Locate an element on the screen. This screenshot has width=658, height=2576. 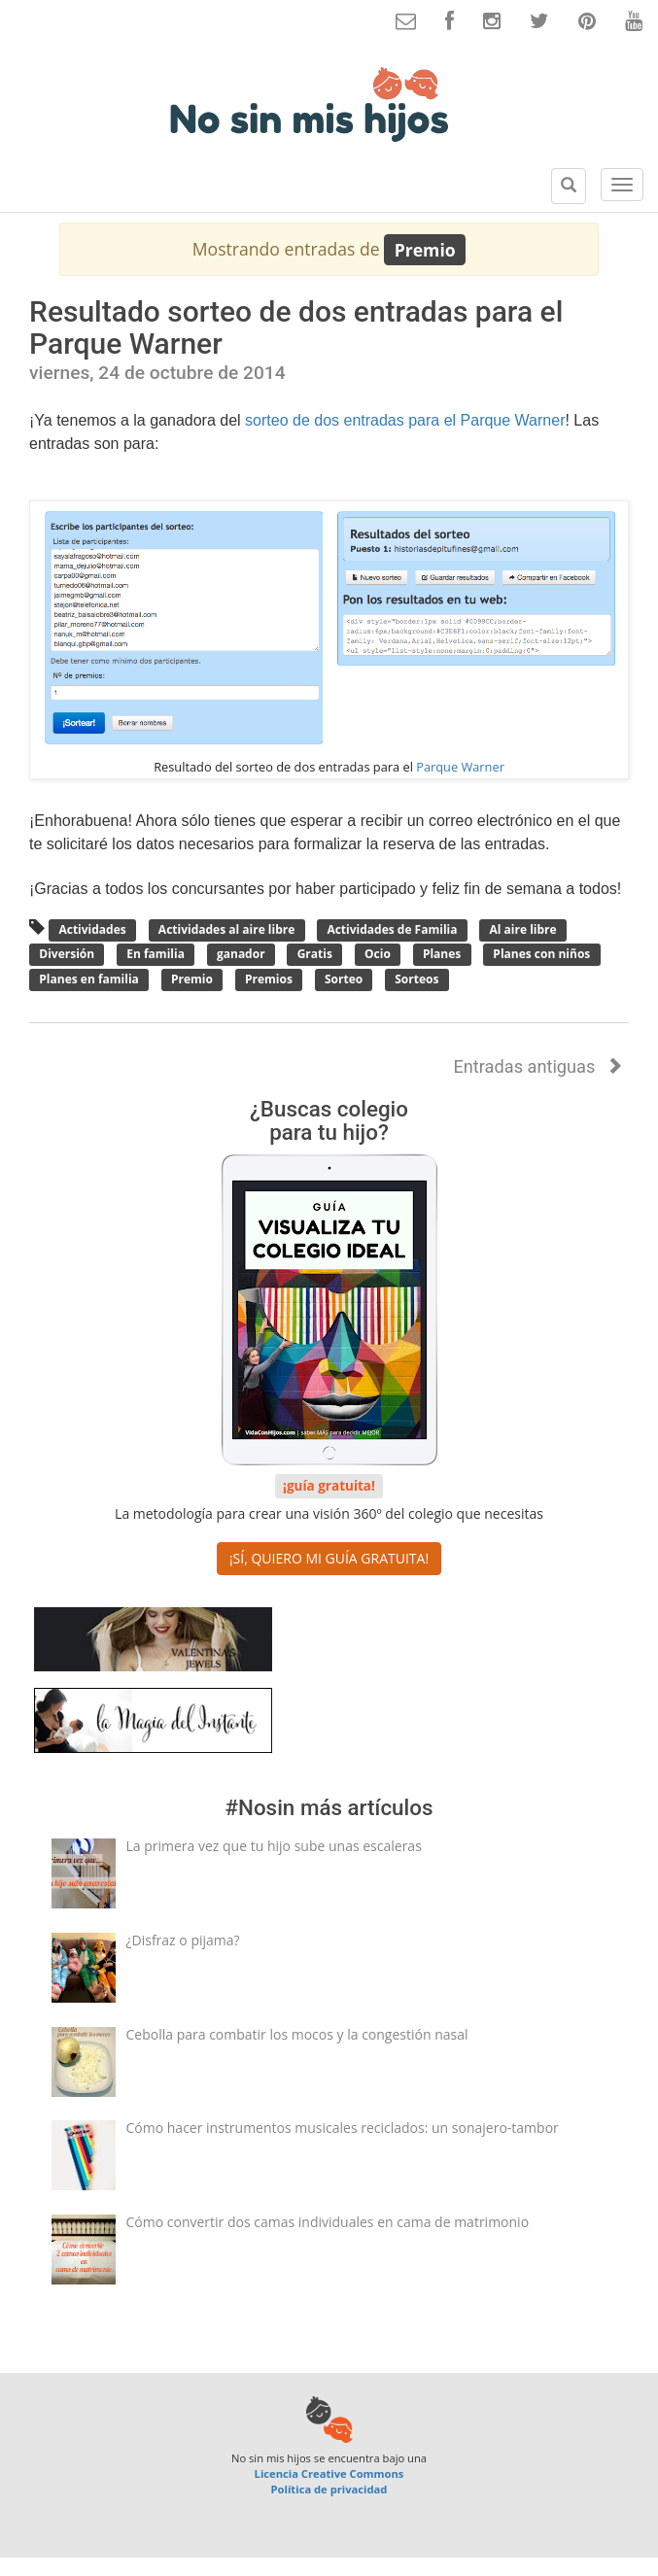
Planes con niños is located at coordinates (541, 954).